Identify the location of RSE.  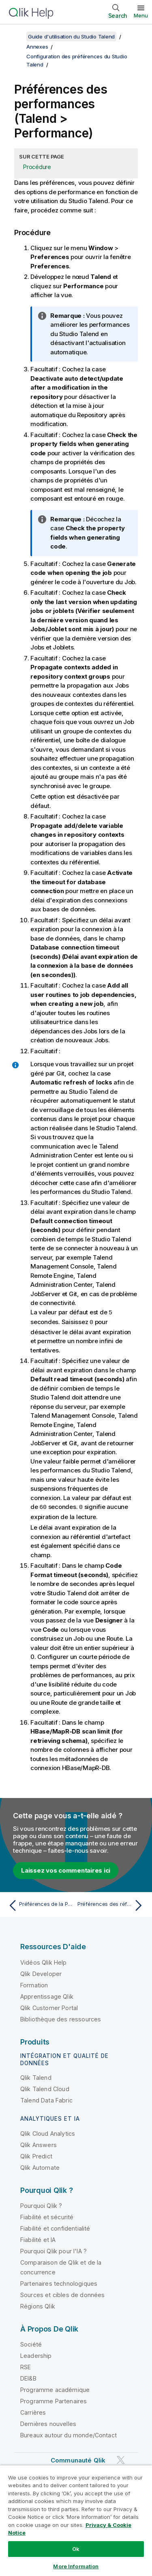
(25, 2365).